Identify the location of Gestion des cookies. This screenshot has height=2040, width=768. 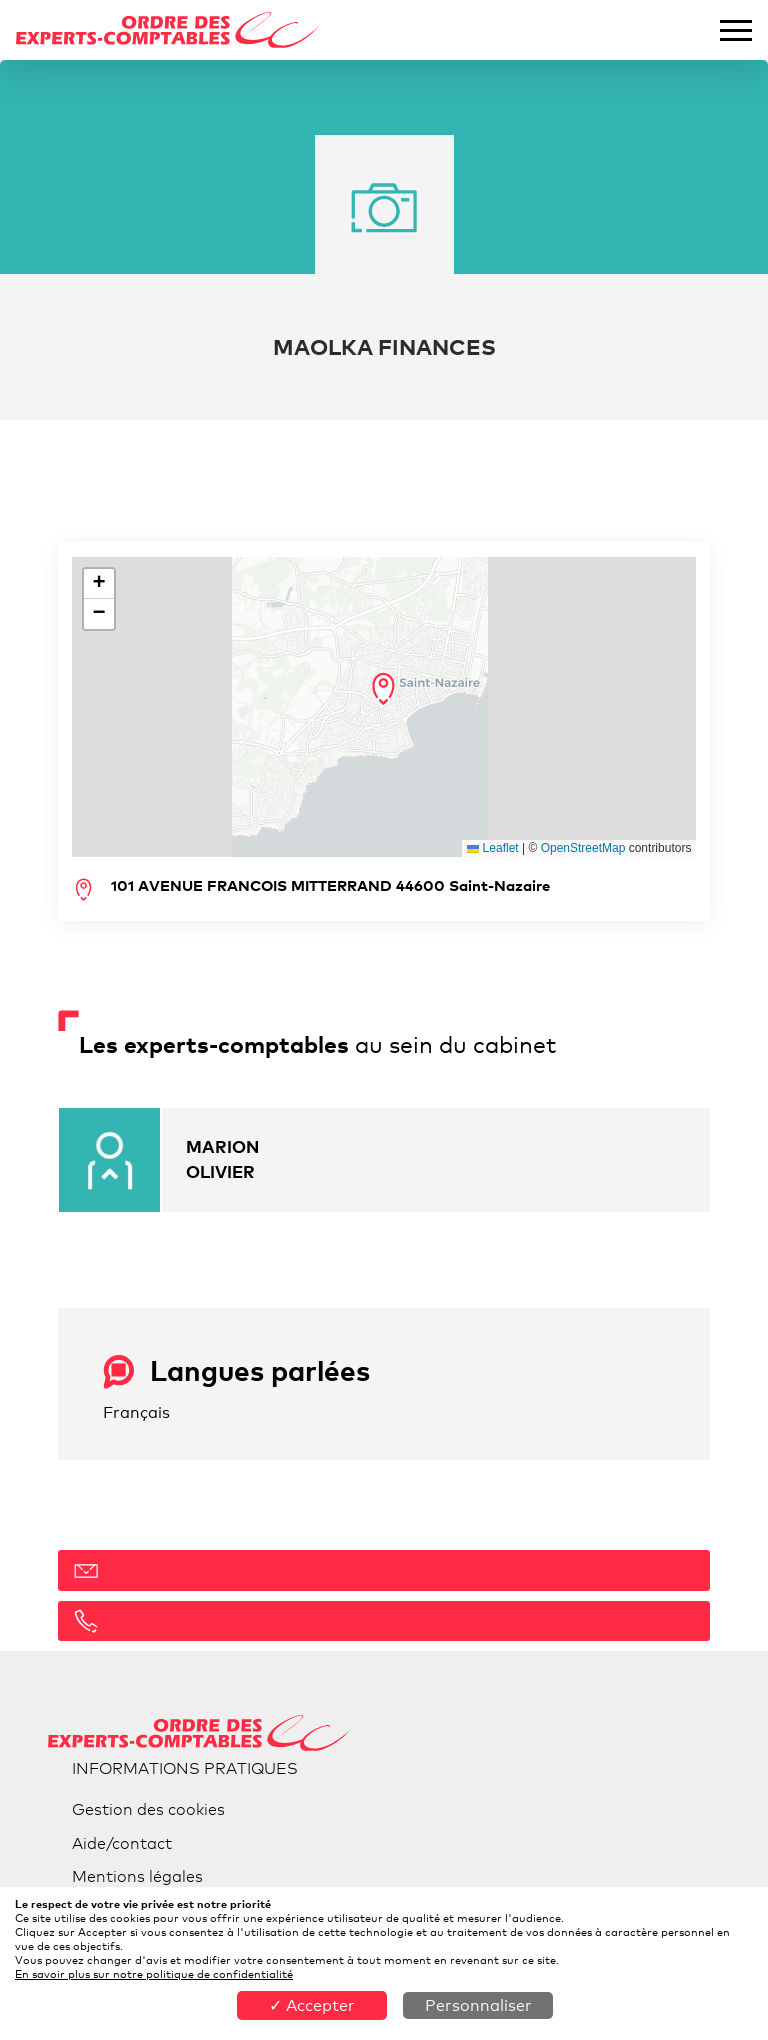
(148, 1809).